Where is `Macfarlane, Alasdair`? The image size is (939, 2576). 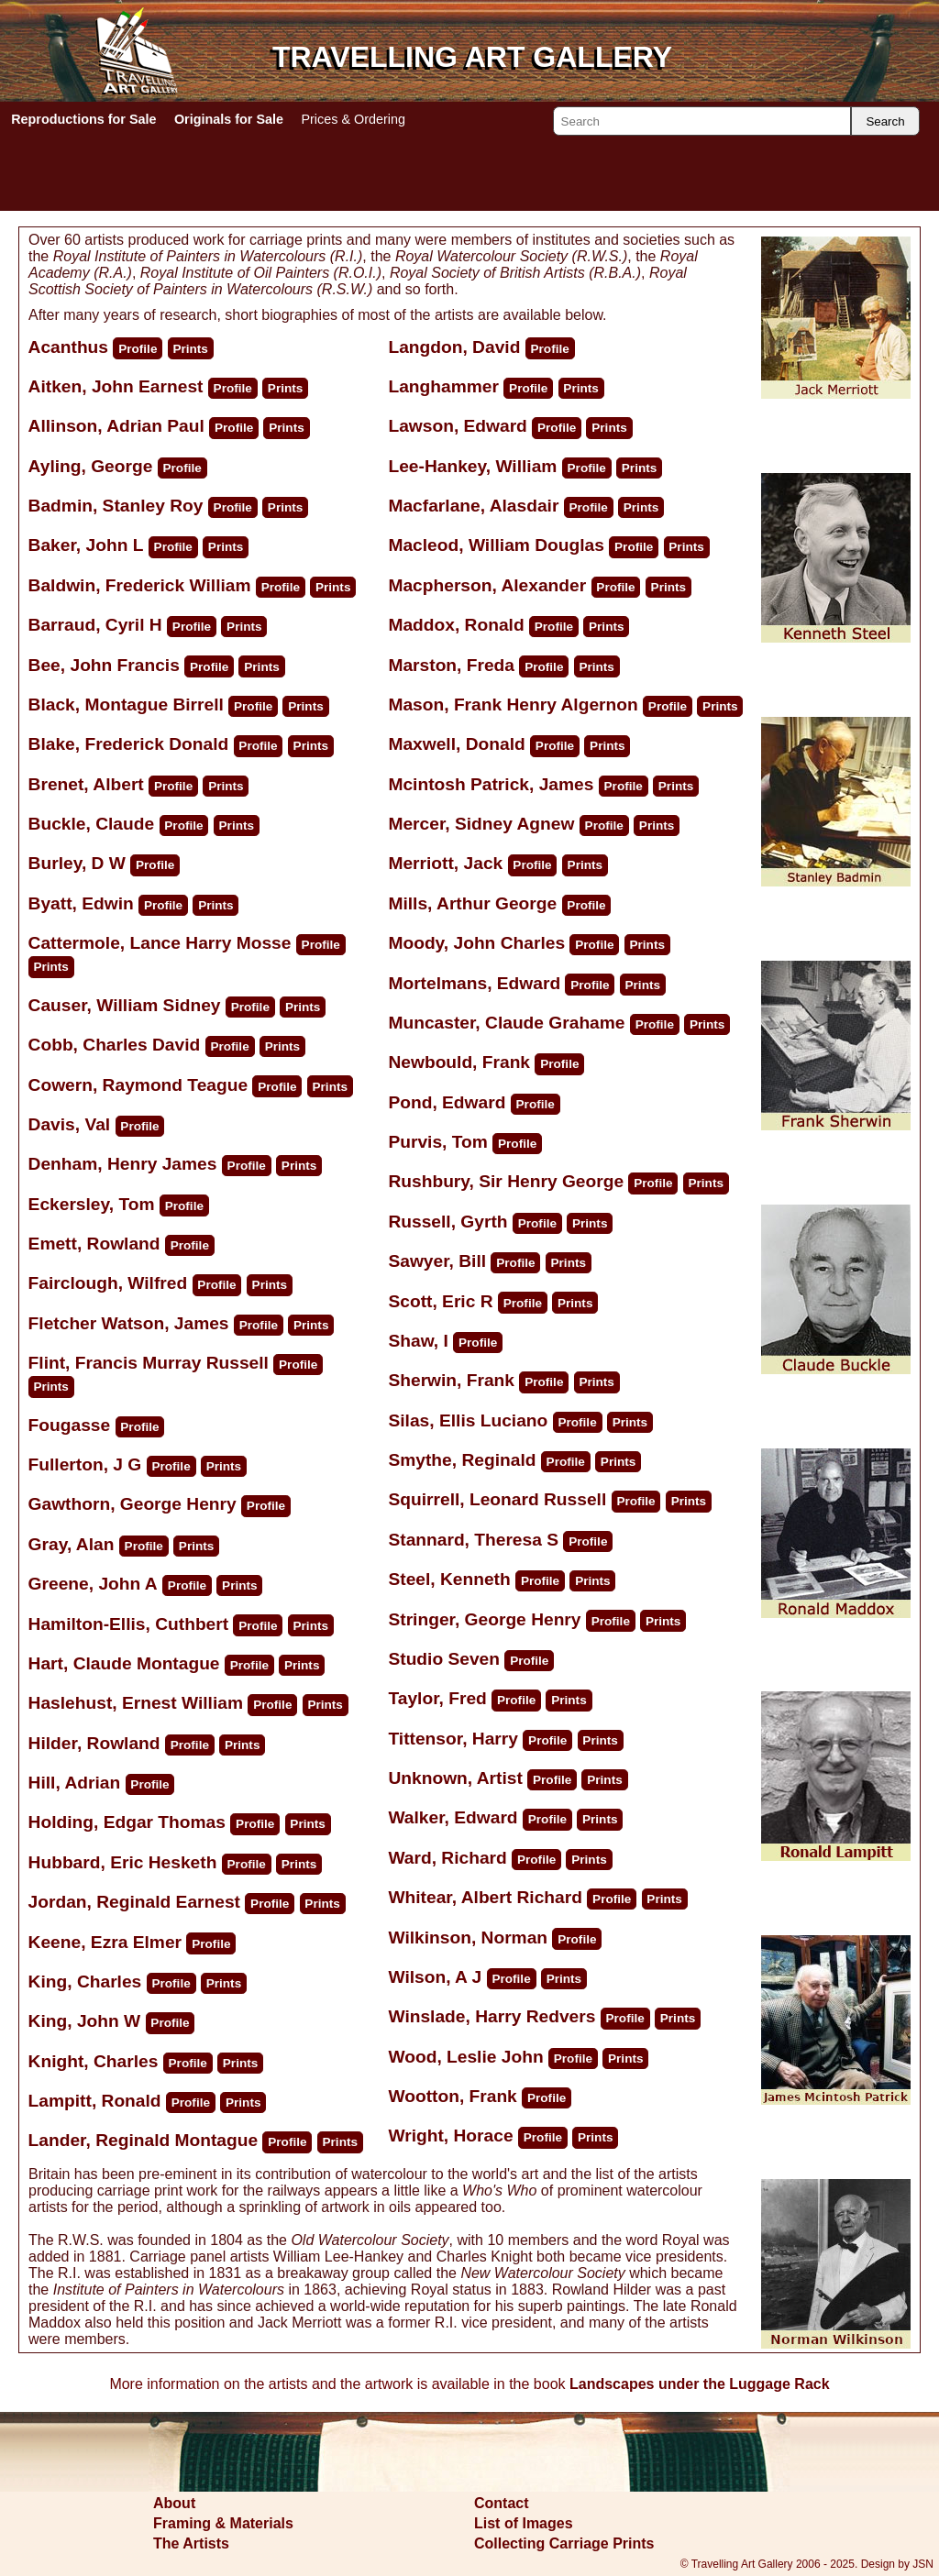 Macfarlane, Alasdair is located at coordinates (473, 505).